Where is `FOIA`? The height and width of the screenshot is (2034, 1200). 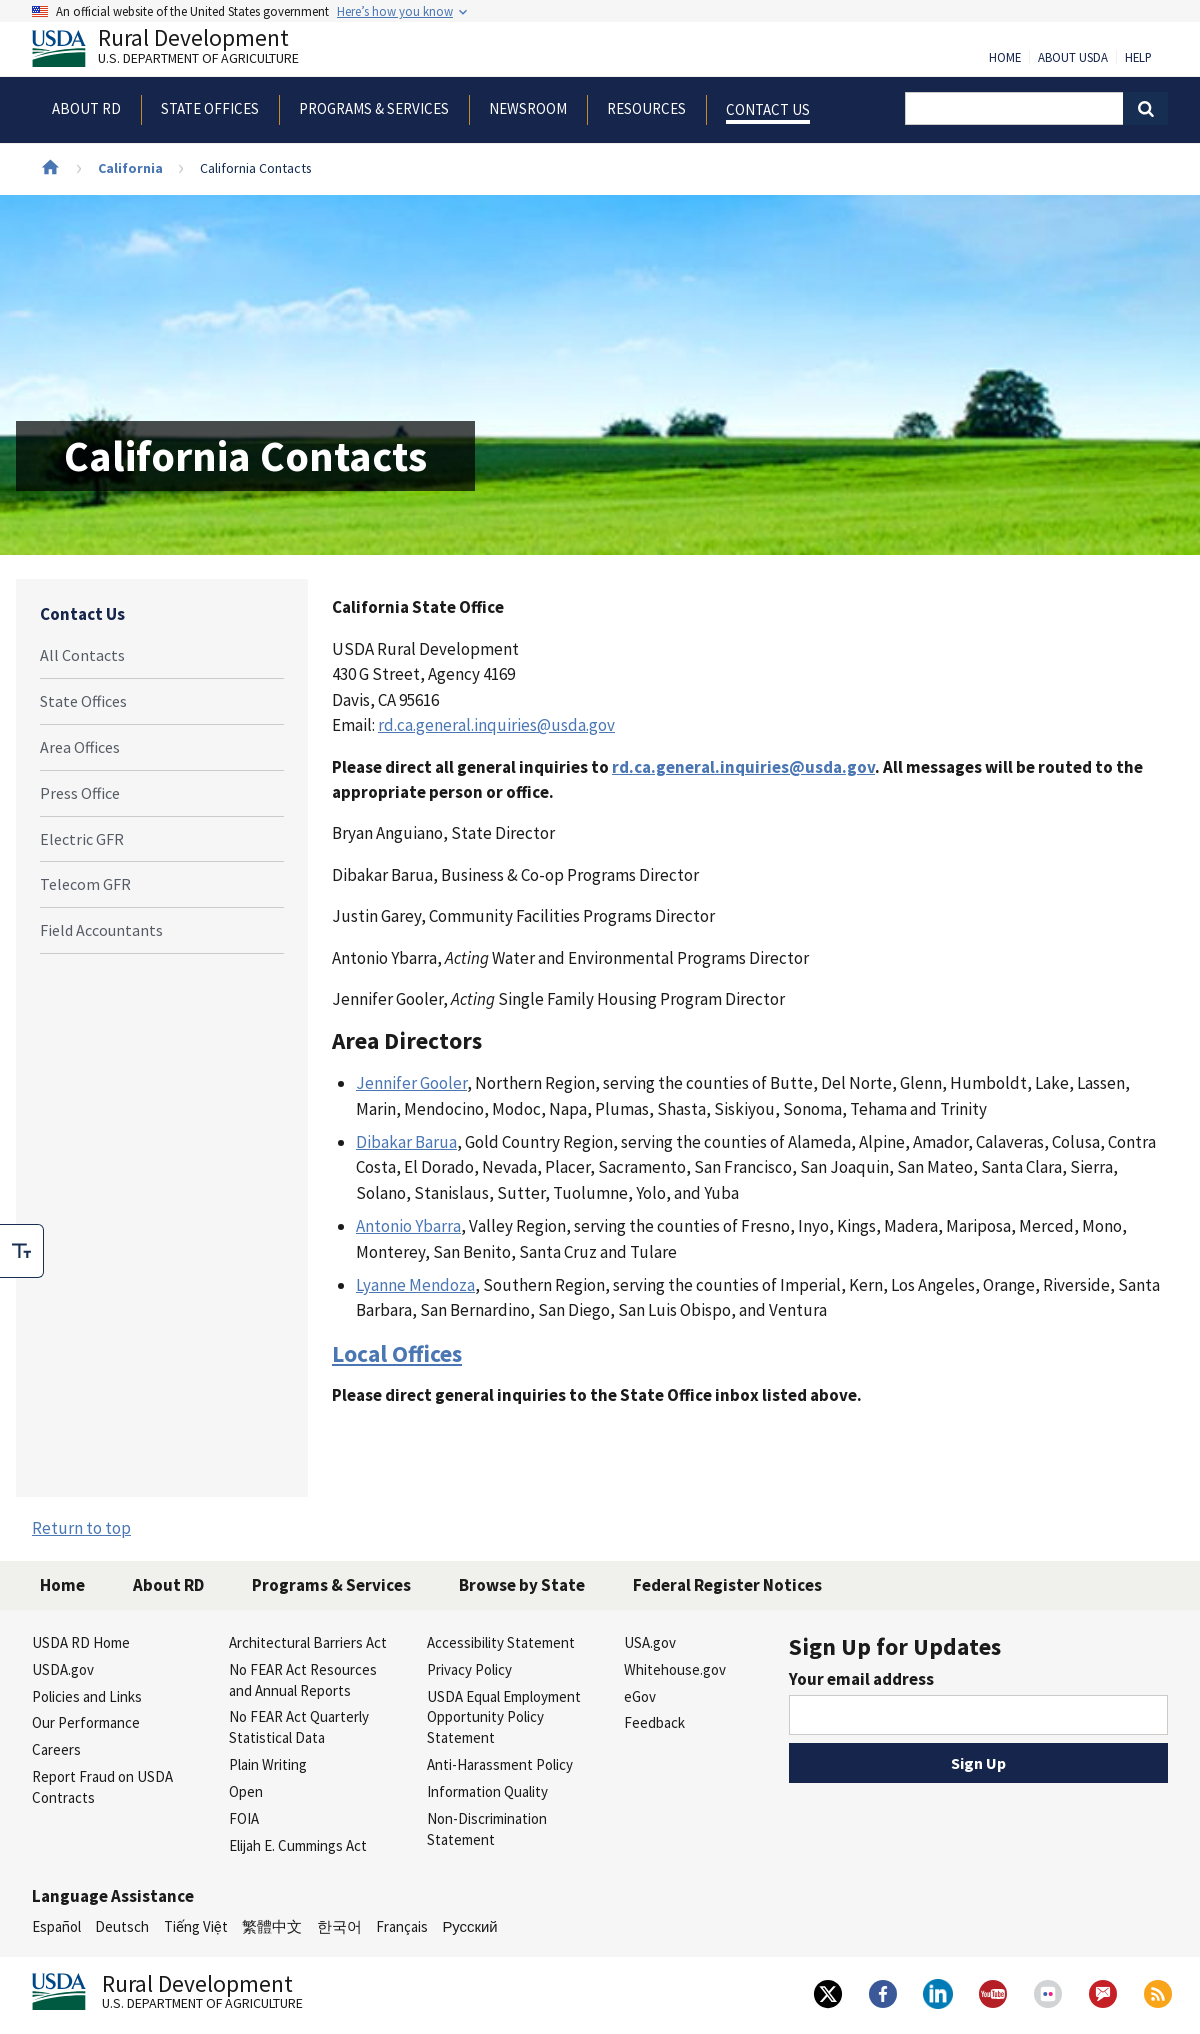
FOIA is located at coordinates (244, 1818).